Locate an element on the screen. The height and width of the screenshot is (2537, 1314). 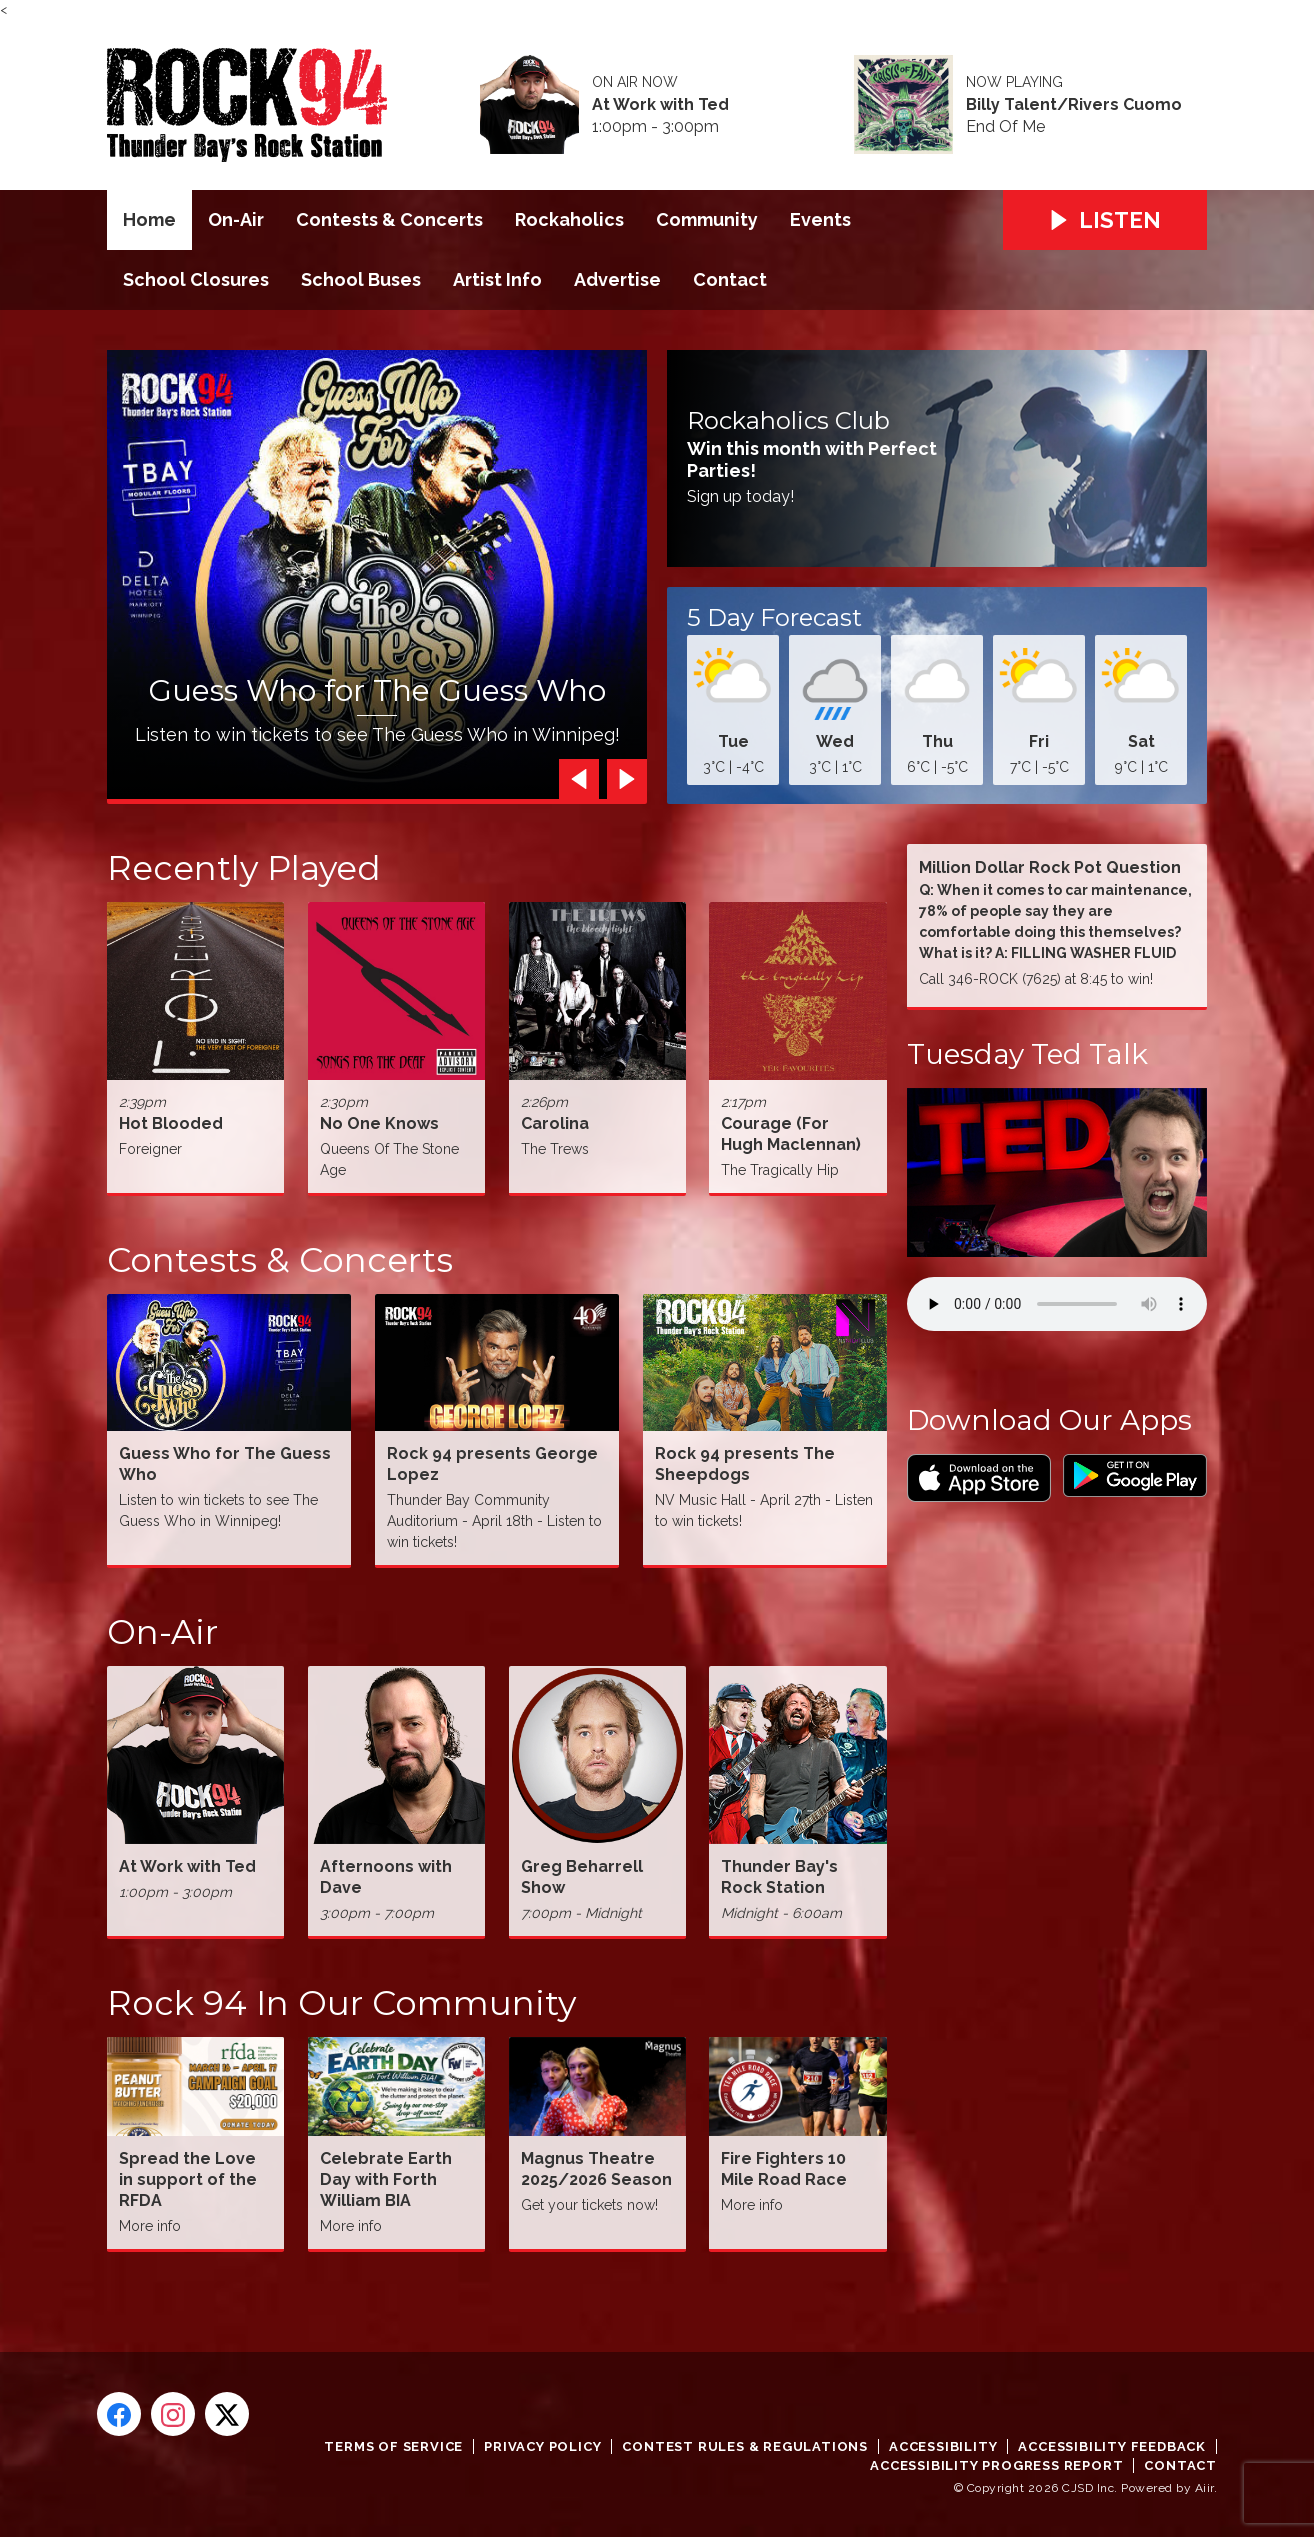
School Closures is located at coordinates (196, 279).